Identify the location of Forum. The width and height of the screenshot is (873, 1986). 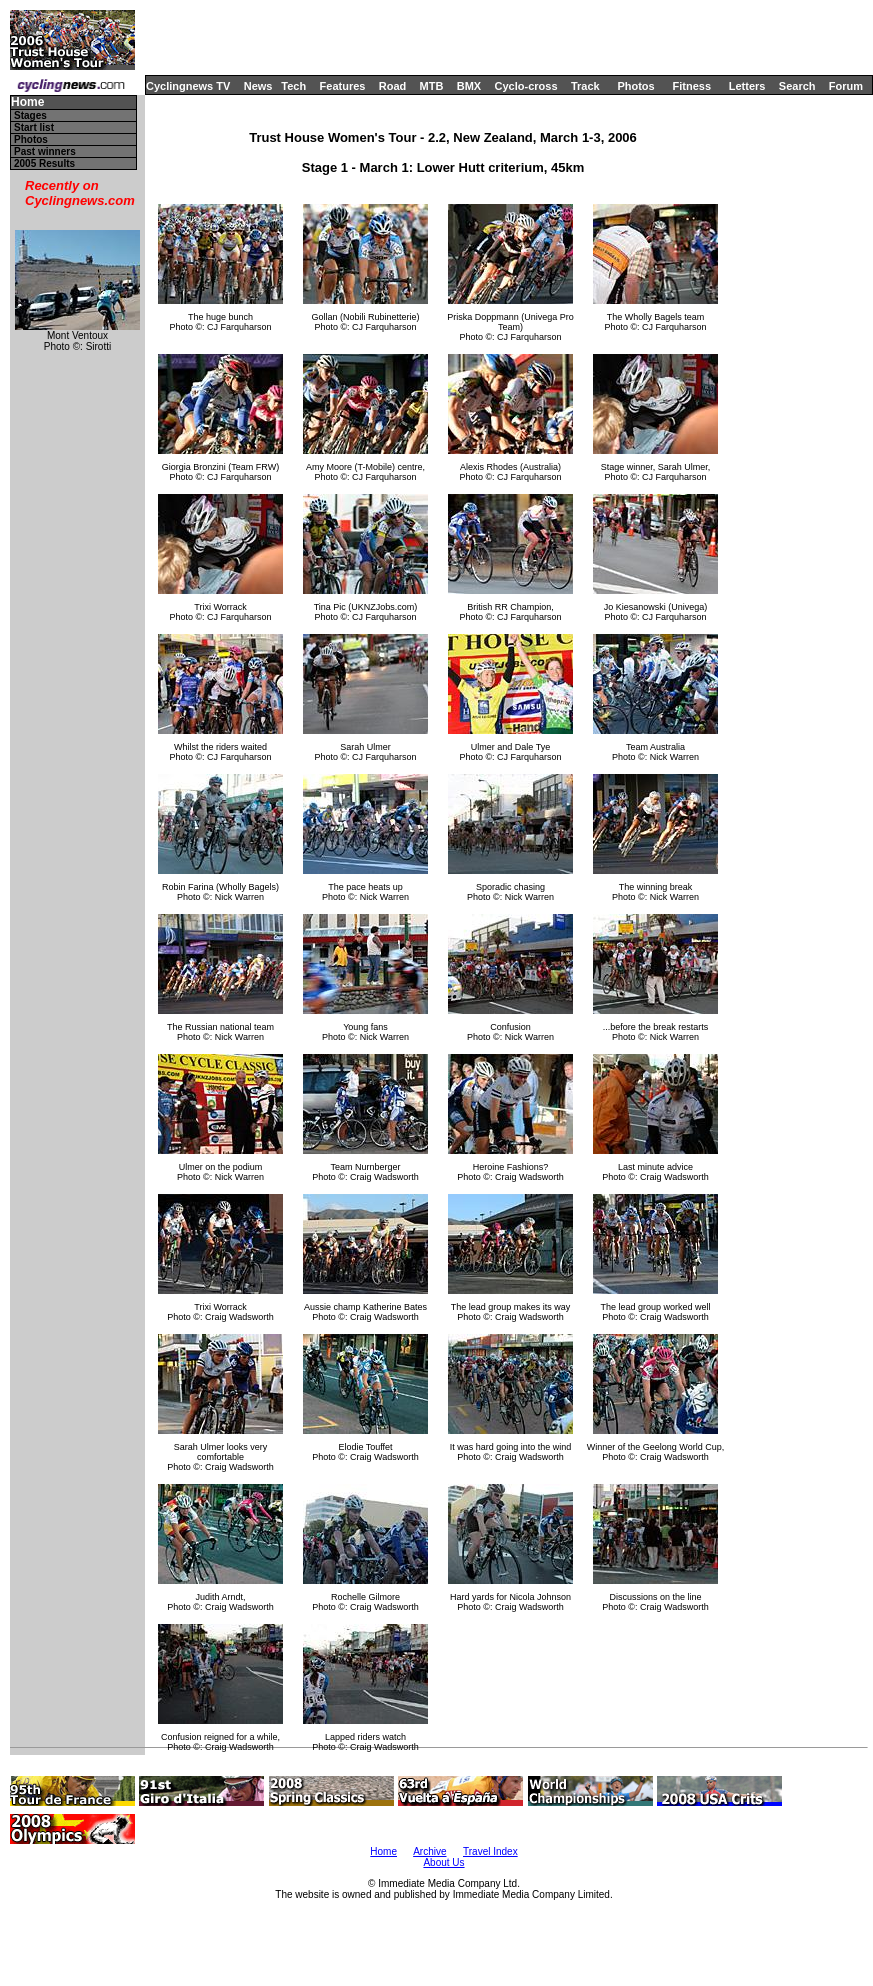
(846, 86).